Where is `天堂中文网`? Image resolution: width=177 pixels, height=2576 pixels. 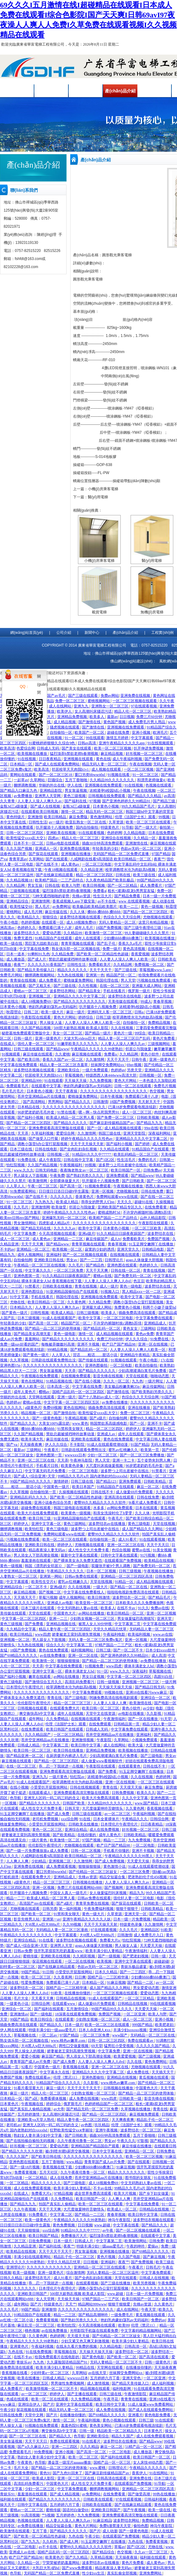 天堂中文网 is located at coordinates (34, 2415).